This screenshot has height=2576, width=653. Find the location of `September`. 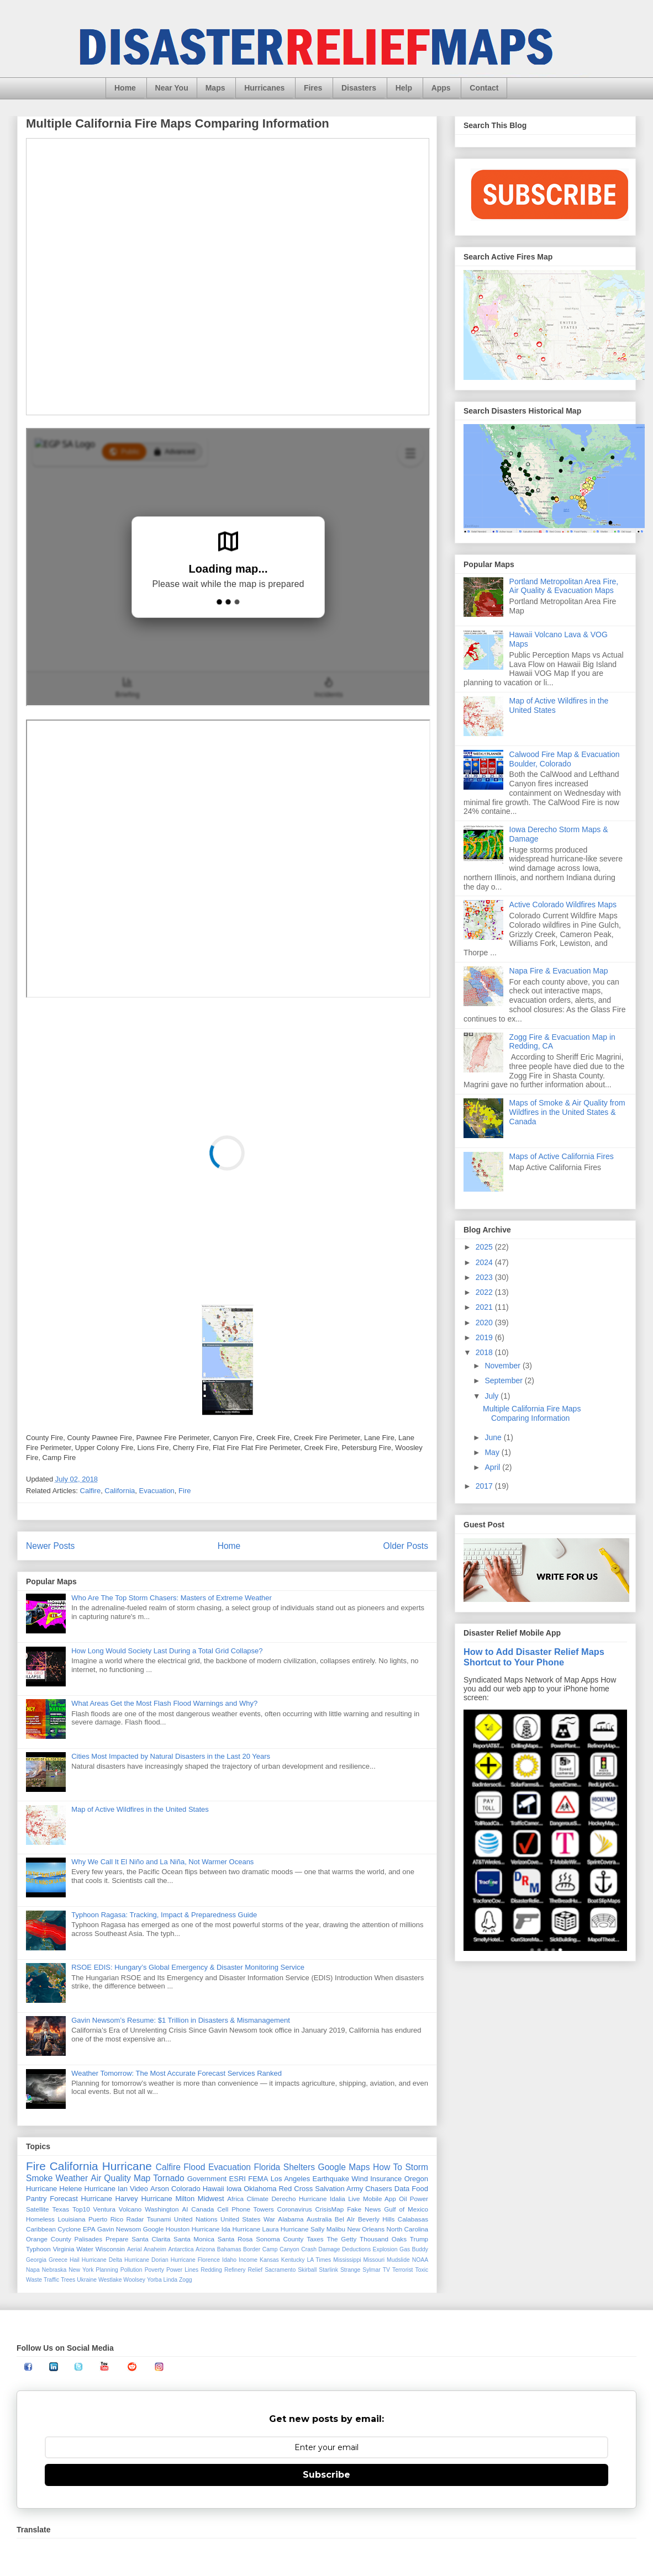

September is located at coordinates (504, 1380).